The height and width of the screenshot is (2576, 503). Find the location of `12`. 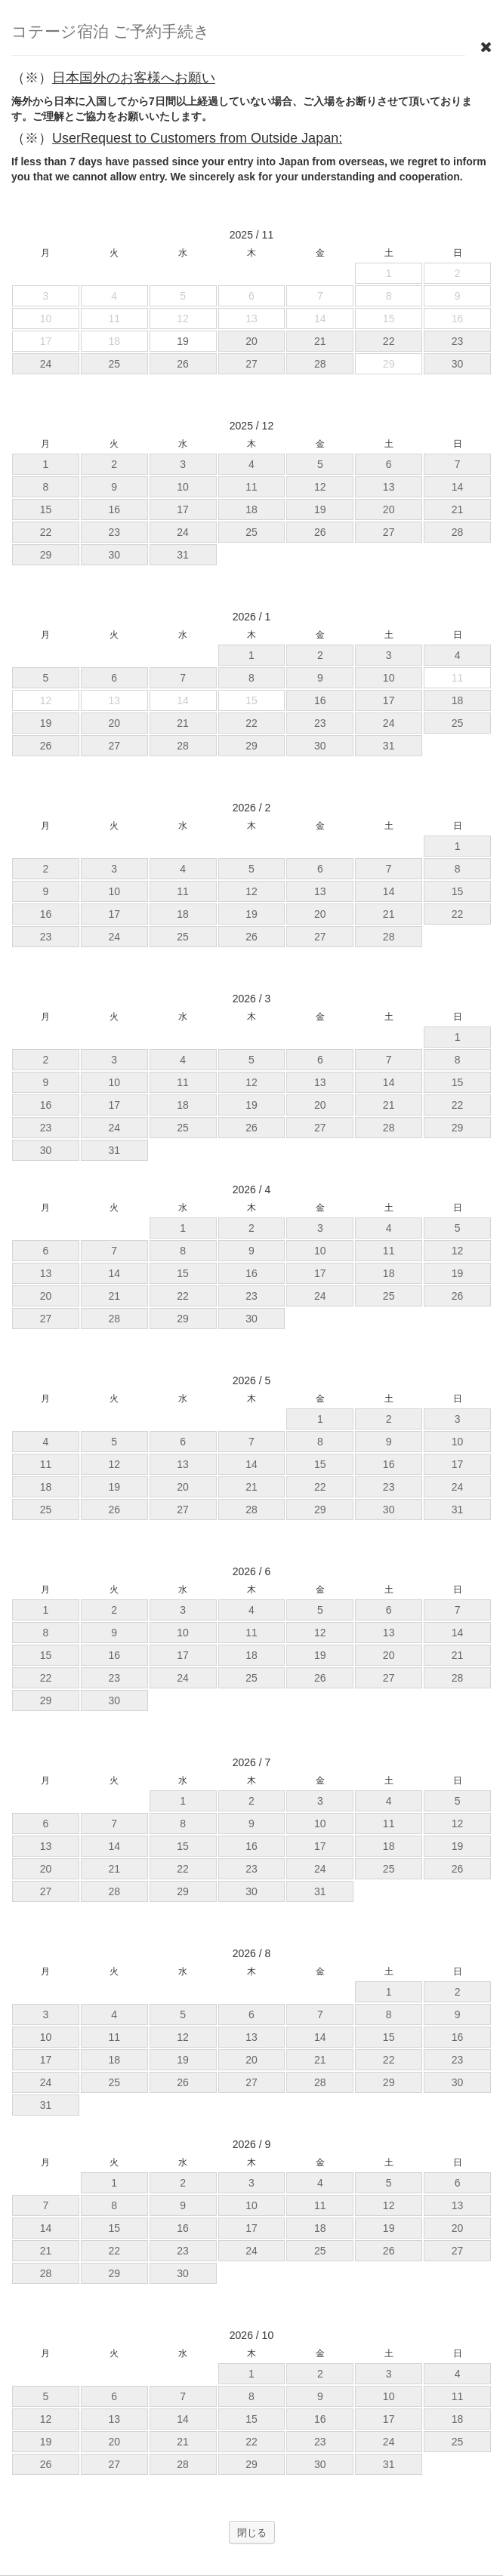

12 is located at coordinates (320, 487).